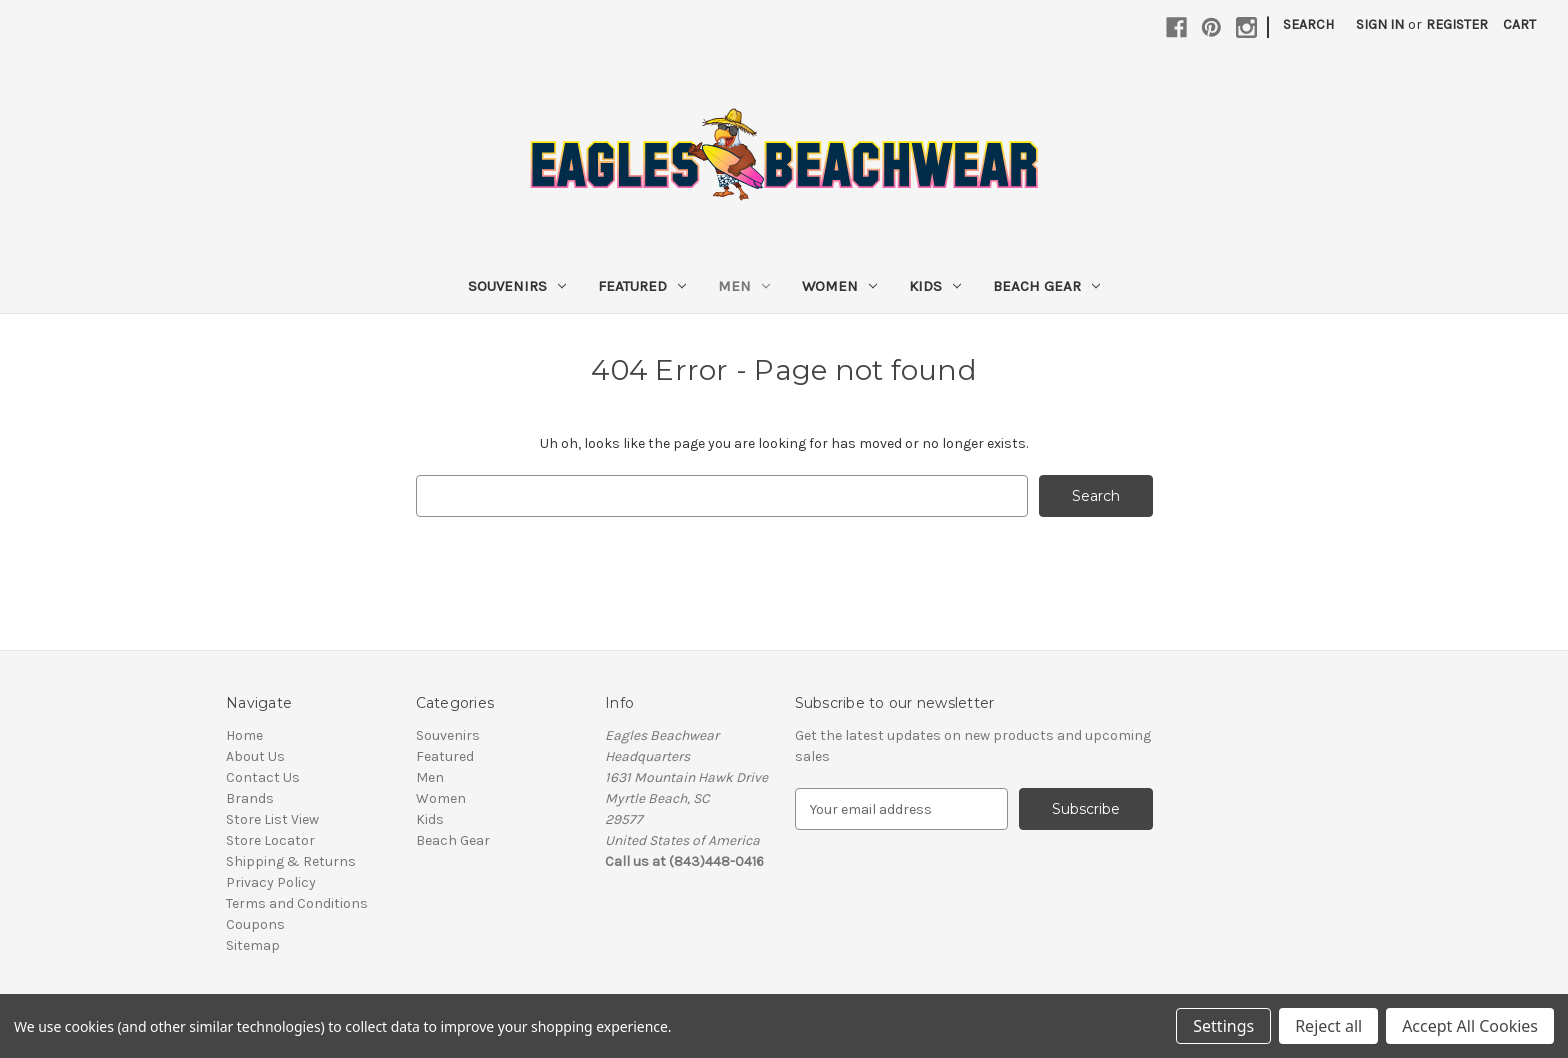 Image resolution: width=1568 pixels, height=1058 pixels. I want to click on Beach Gear, so click(1046, 286).